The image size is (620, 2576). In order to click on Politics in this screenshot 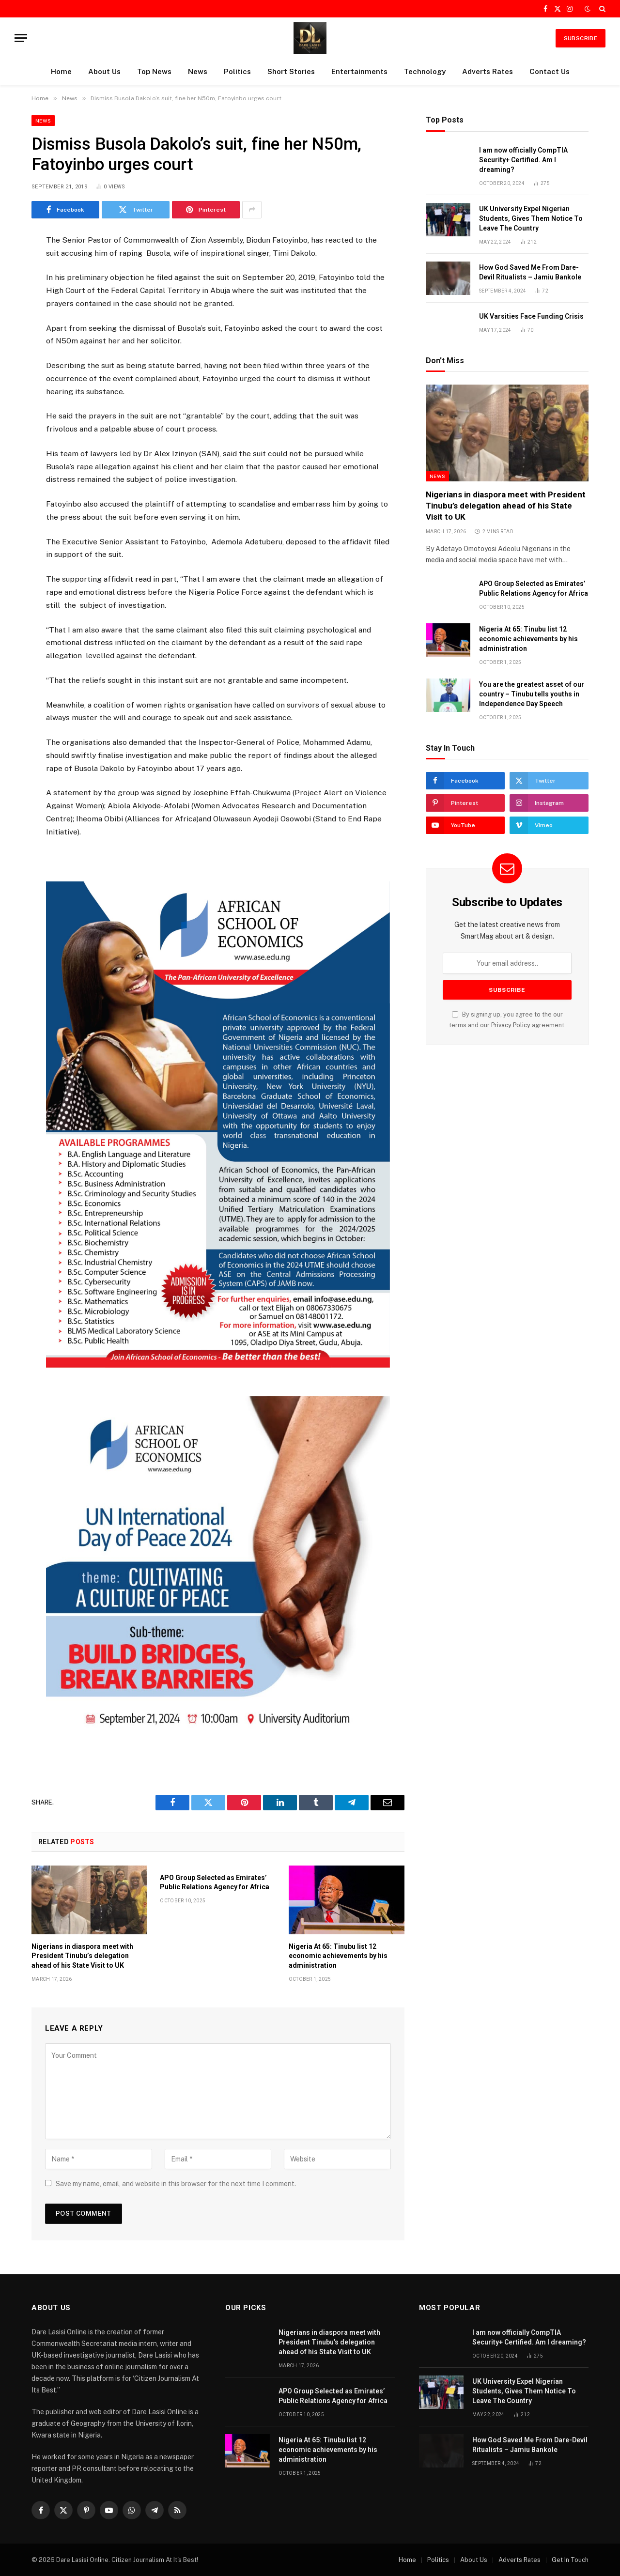, I will do `click(237, 71)`.